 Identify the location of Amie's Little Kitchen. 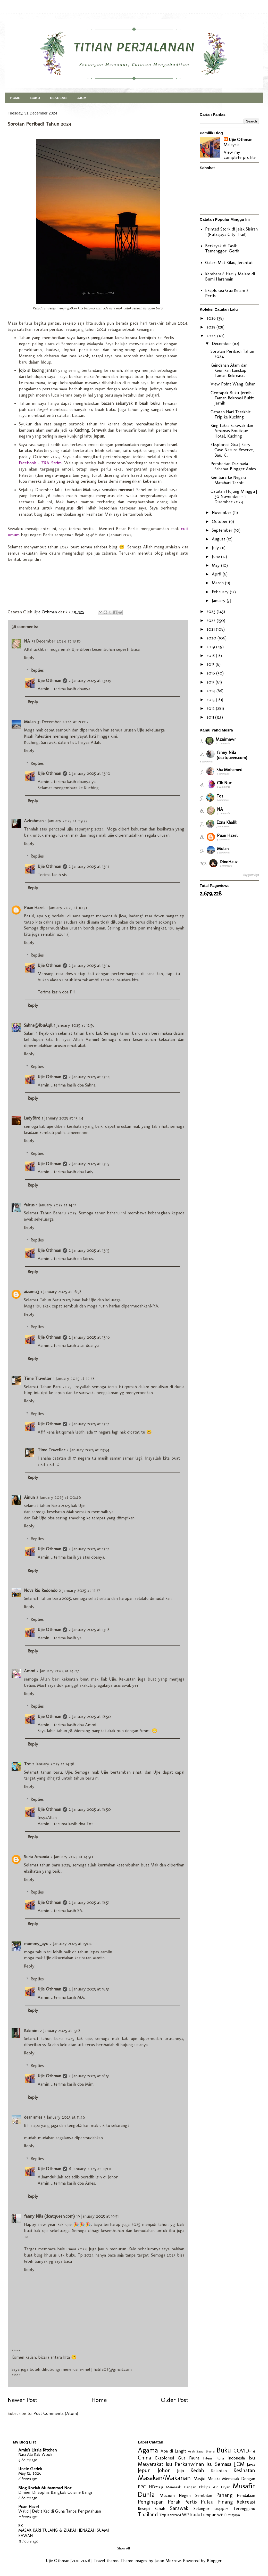
(37, 2449).